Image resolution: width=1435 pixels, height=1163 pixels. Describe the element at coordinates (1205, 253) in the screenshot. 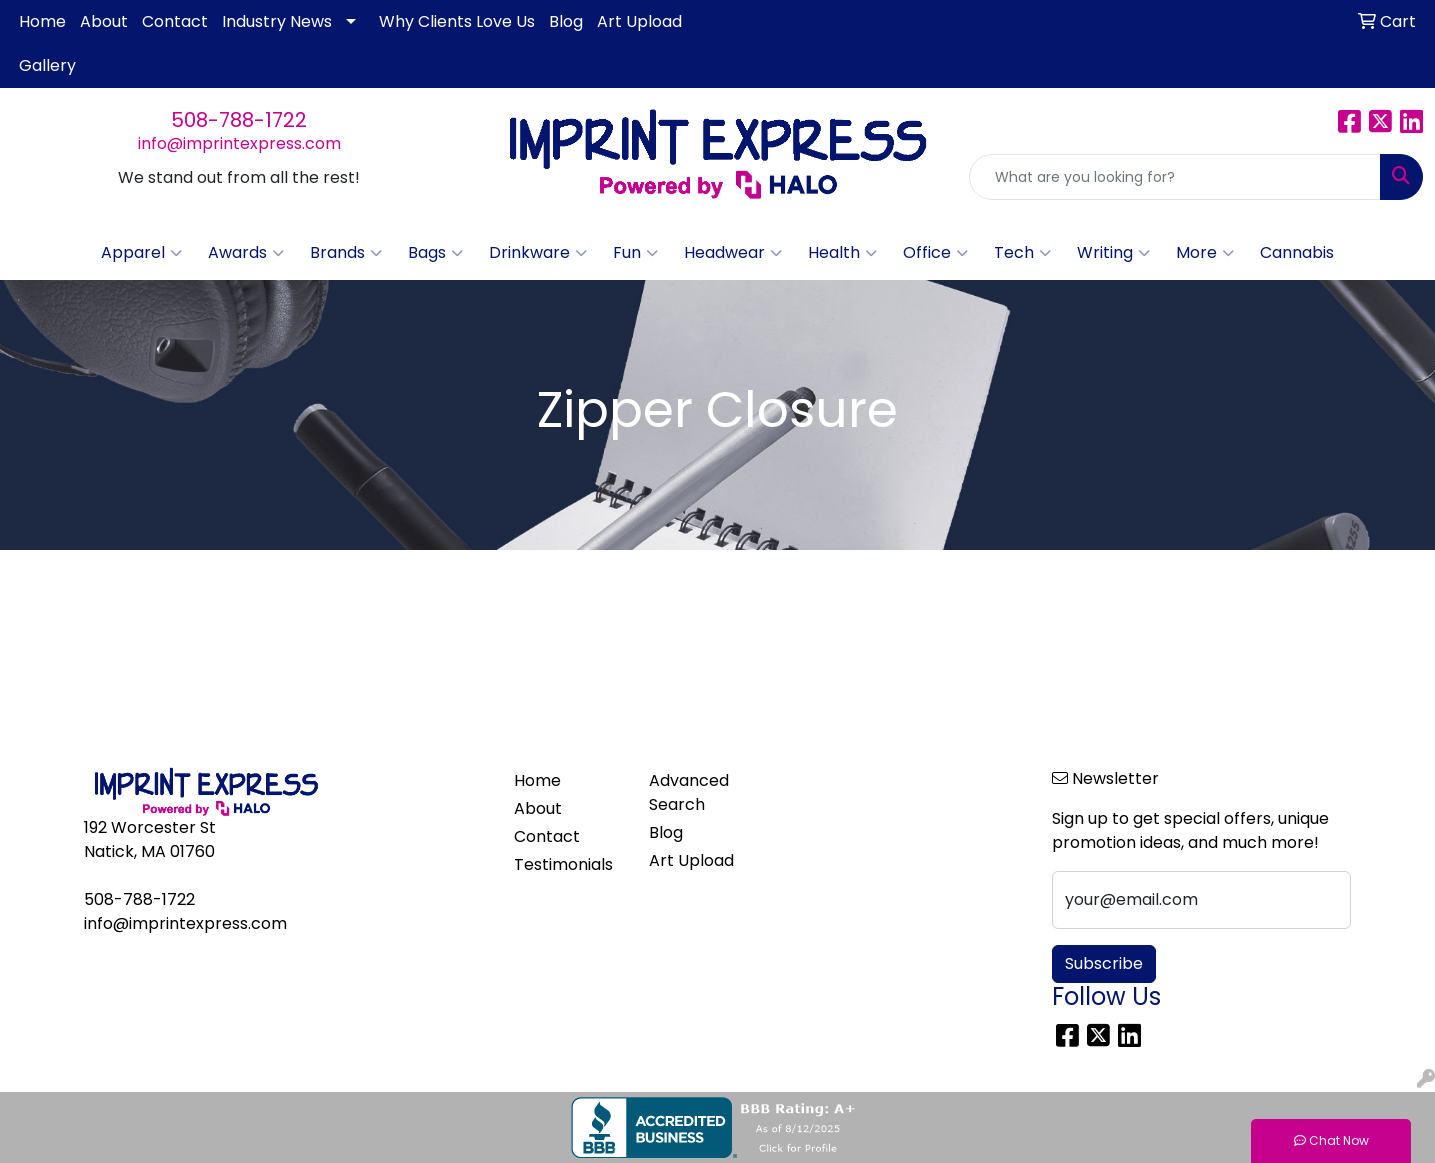

I see `More` at that location.